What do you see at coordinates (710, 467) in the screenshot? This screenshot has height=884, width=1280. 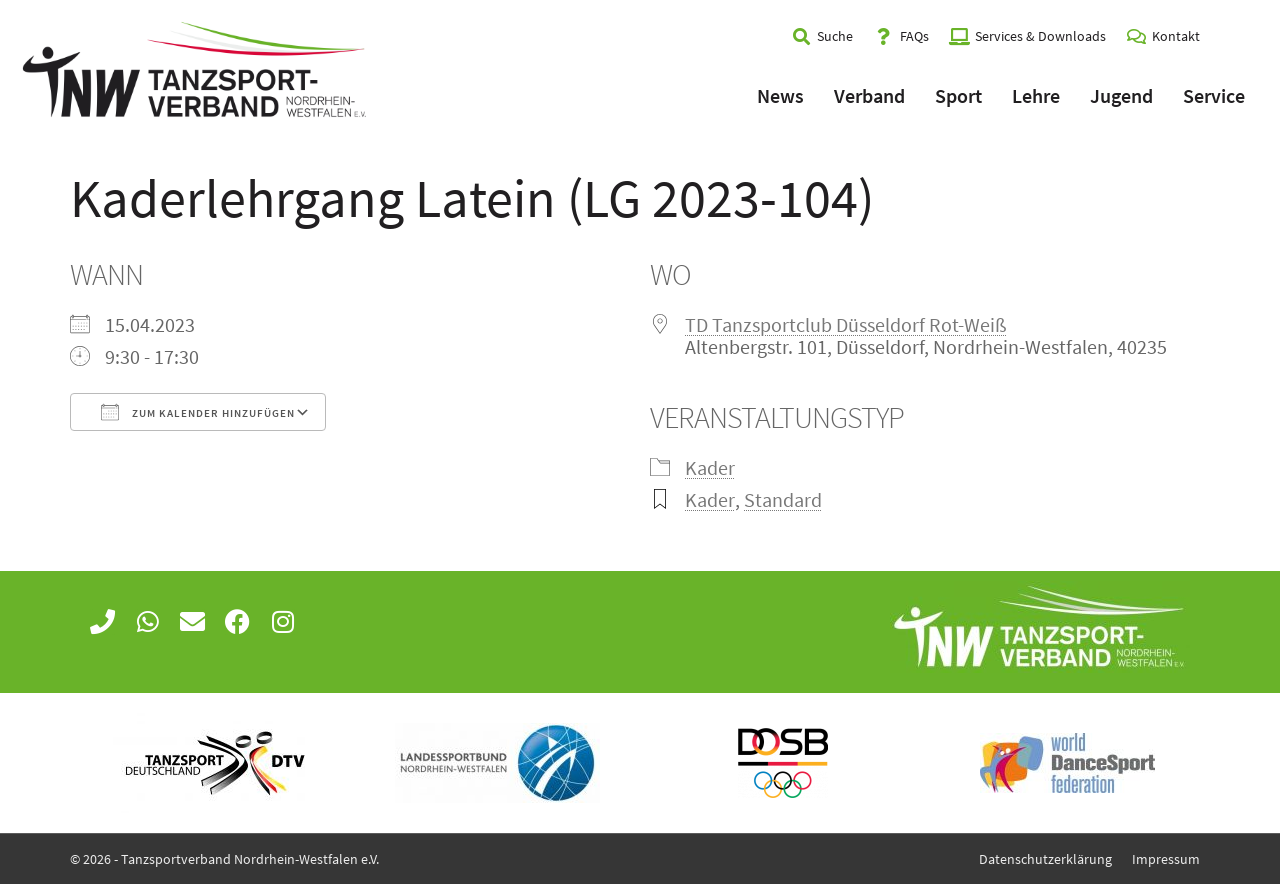 I see `Kader` at bounding box center [710, 467].